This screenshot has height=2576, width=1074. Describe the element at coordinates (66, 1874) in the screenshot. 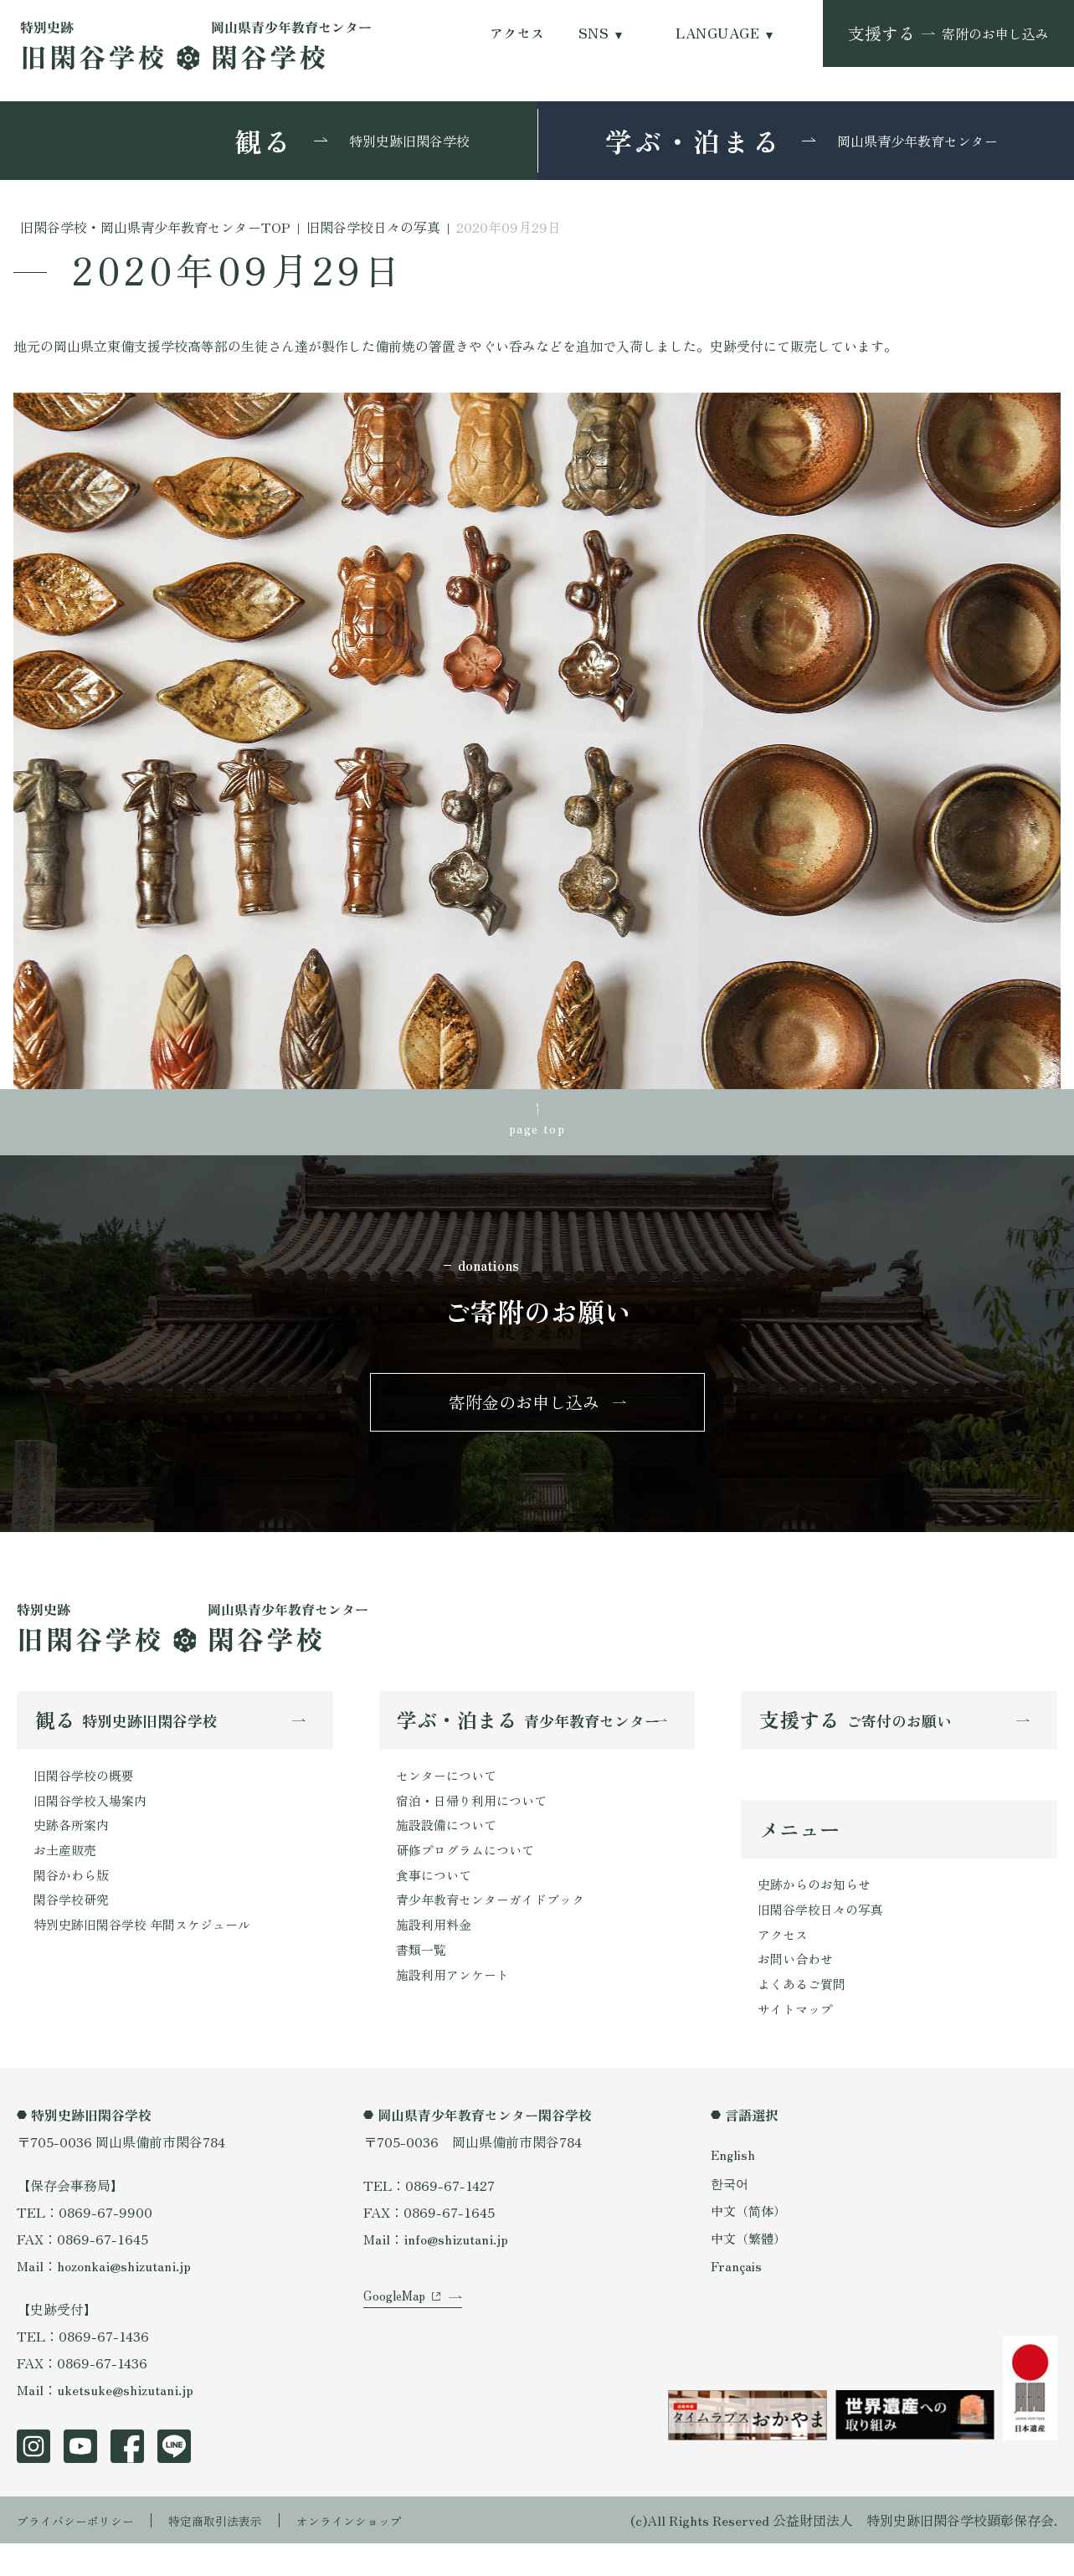

I see `お土産販売` at that location.